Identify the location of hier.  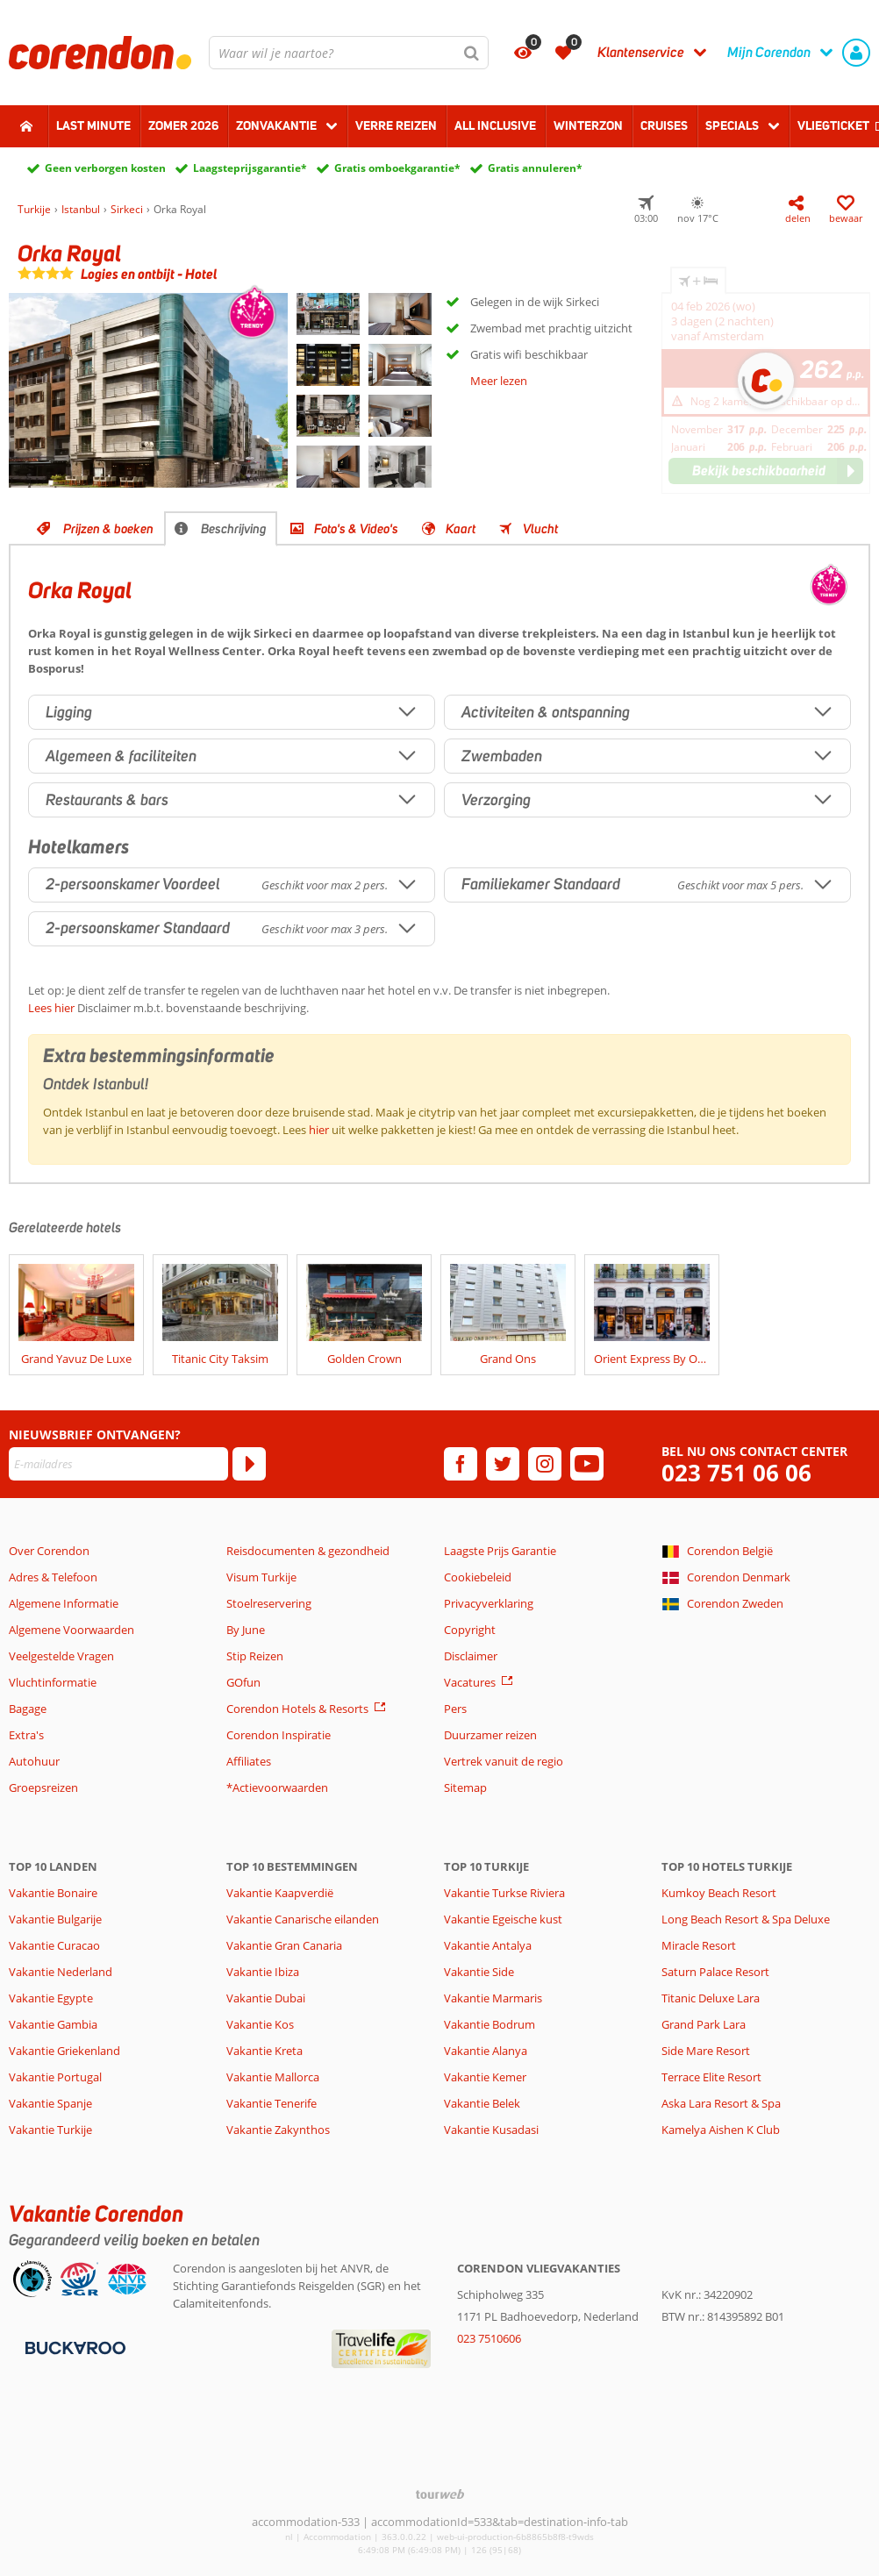
(319, 1130).